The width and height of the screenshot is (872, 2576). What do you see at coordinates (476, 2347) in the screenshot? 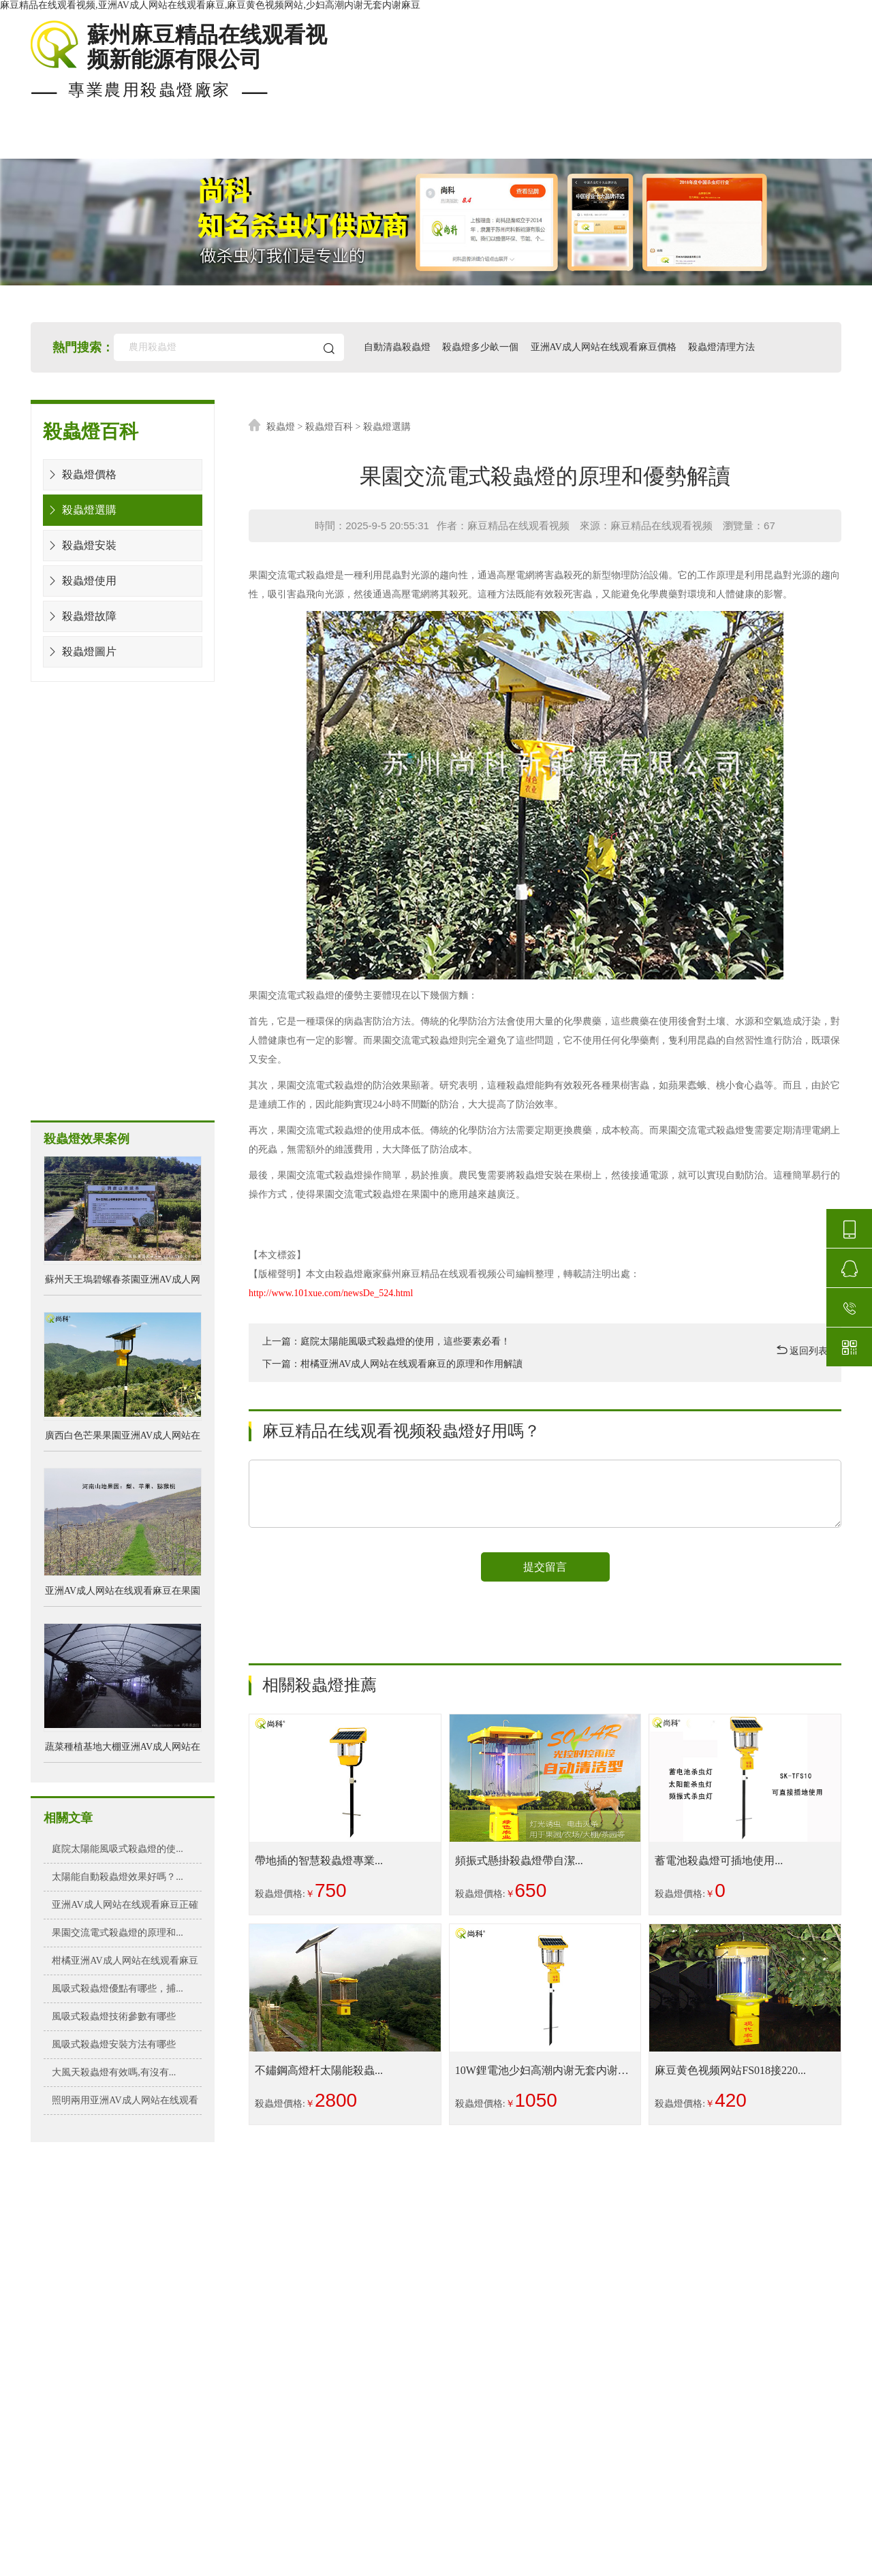
I see `亚洲AV成人网站在线观看麻豆的時間設置` at bounding box center [476, 2347].